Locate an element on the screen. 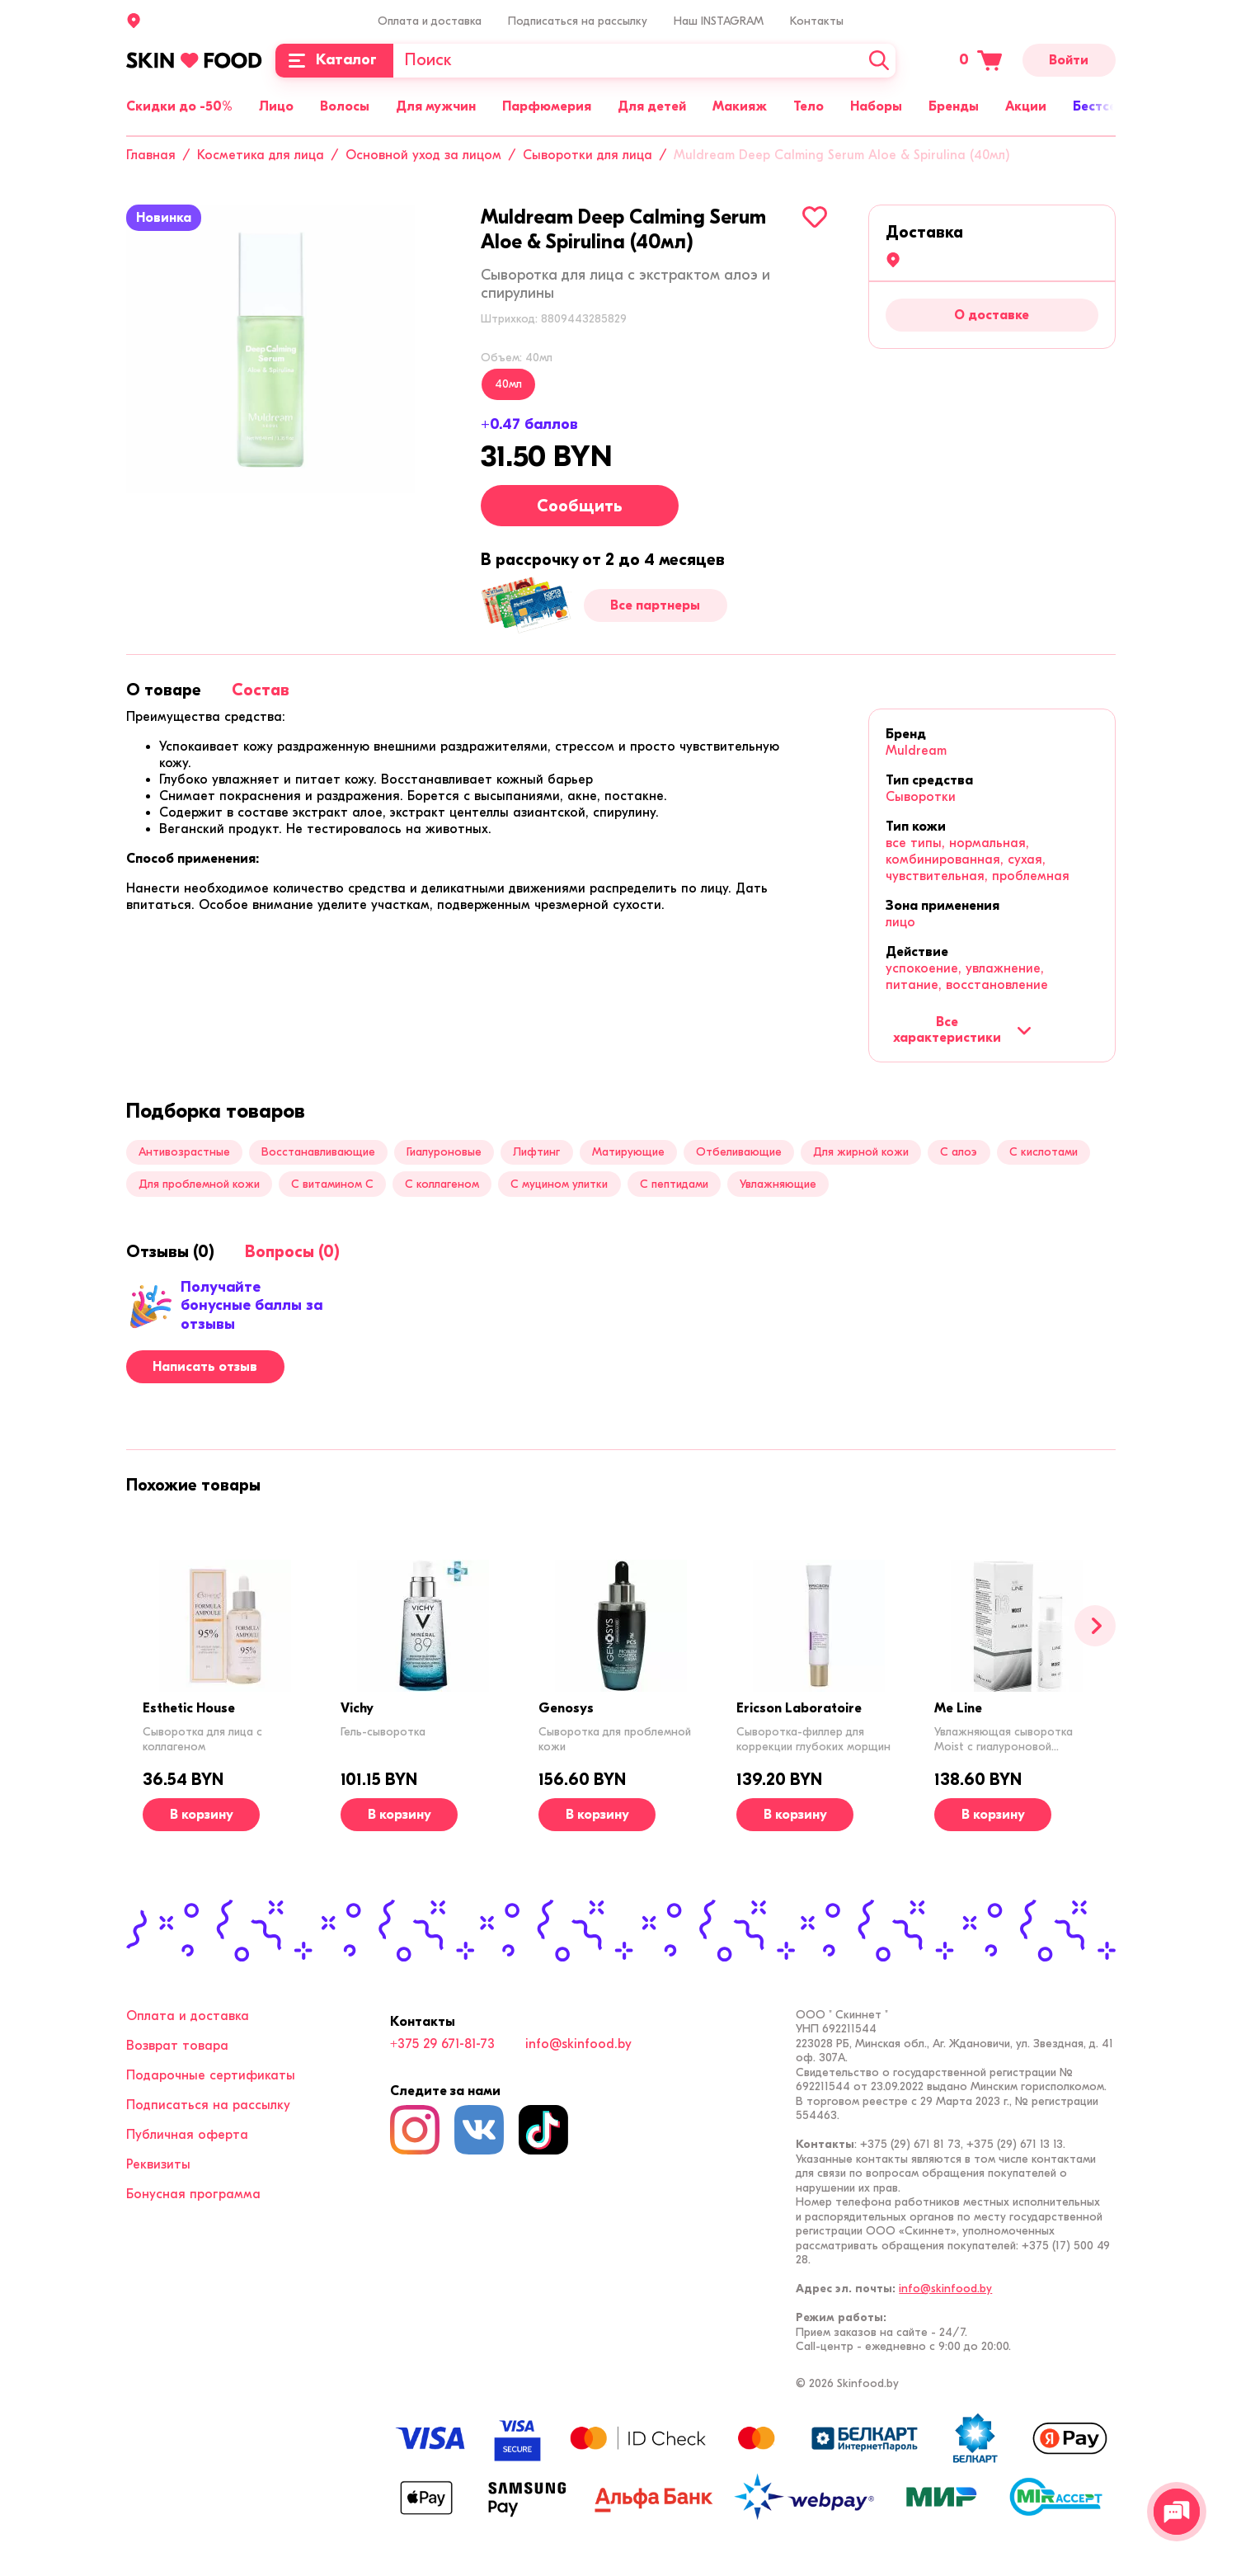  О доставке is located at coordinates (991, 315).